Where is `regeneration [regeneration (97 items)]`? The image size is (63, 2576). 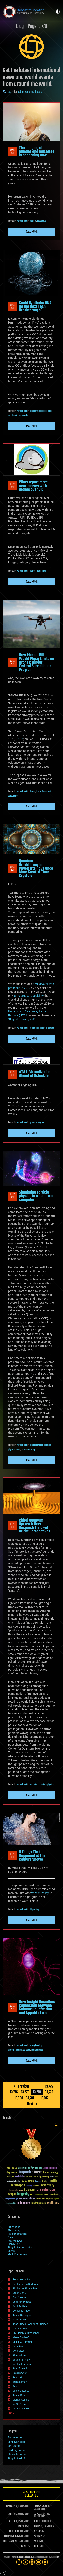 regeneration [regeneration (97 items)] is located at coordinates (27, 2198).